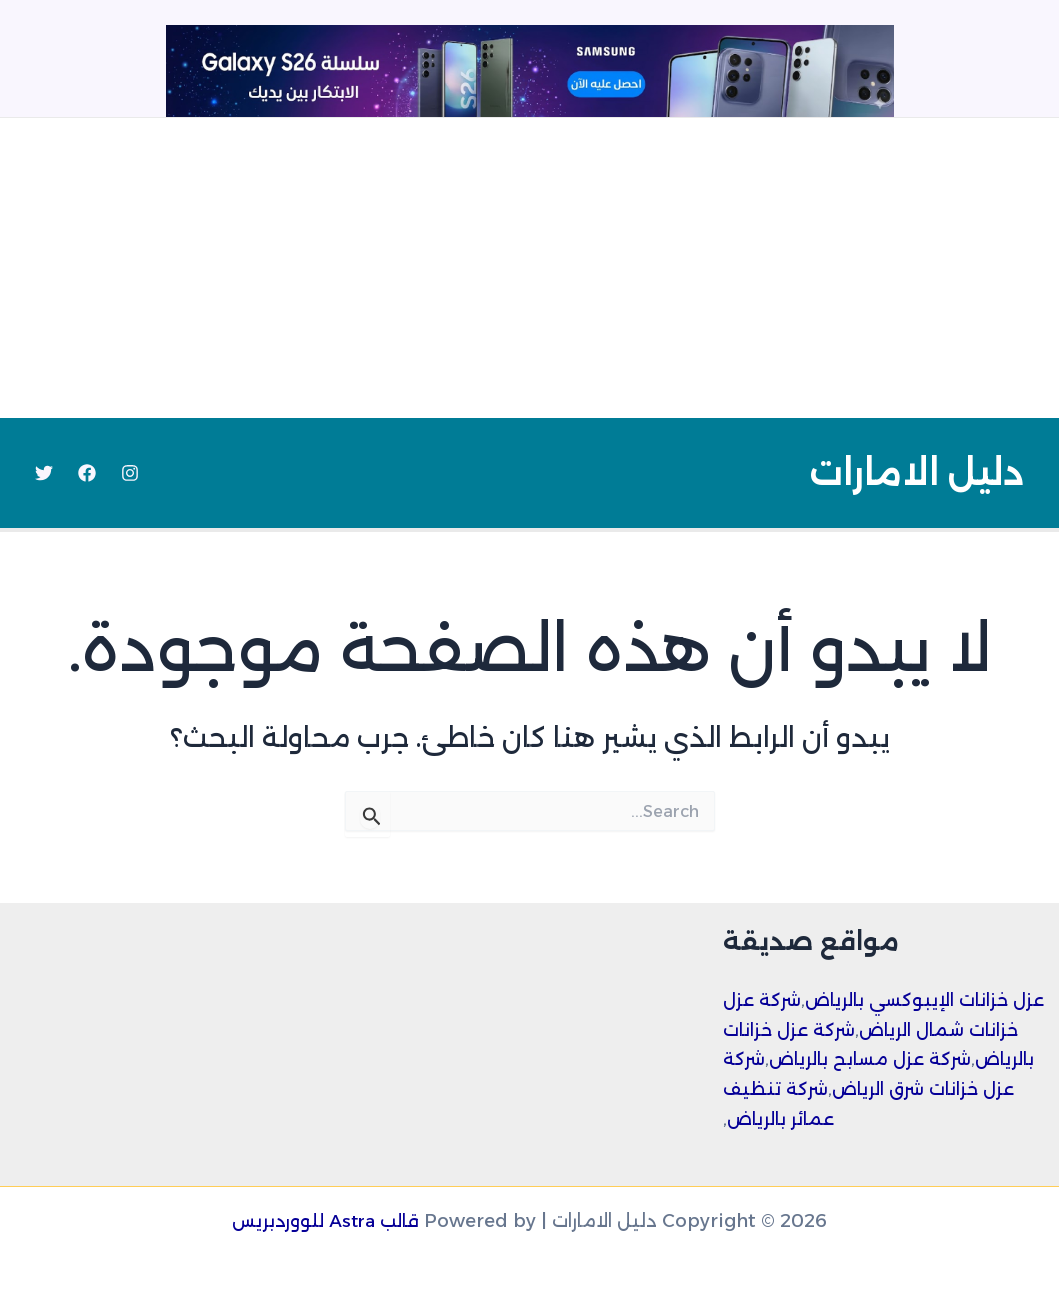  I want to click on دليل الامارات, so click(916, 472).